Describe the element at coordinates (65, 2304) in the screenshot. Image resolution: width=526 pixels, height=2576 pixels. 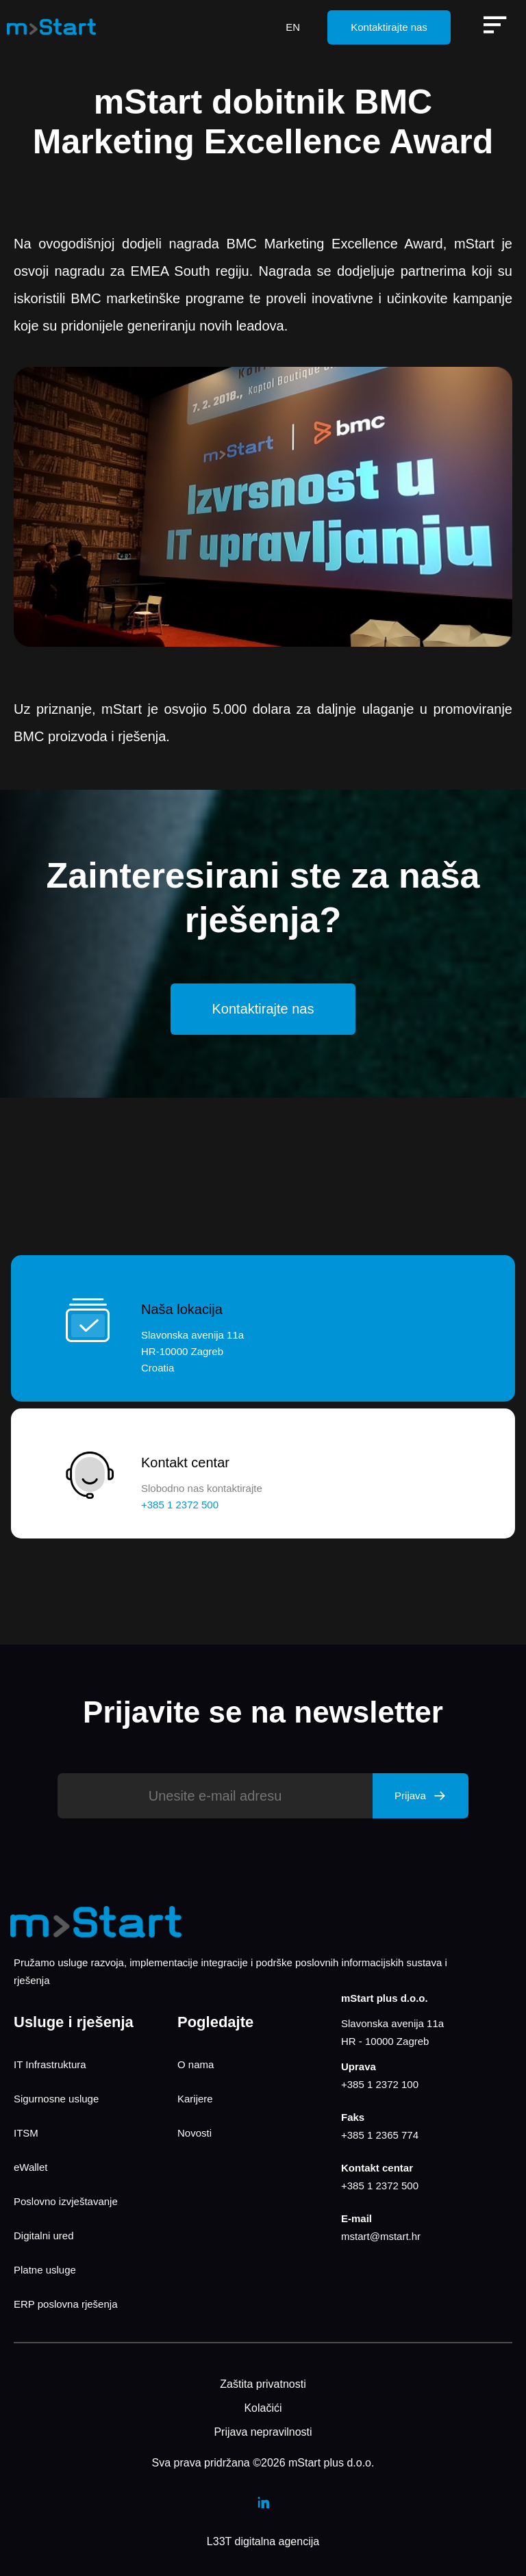
I see `ERP poslovna rješenja` at that location.